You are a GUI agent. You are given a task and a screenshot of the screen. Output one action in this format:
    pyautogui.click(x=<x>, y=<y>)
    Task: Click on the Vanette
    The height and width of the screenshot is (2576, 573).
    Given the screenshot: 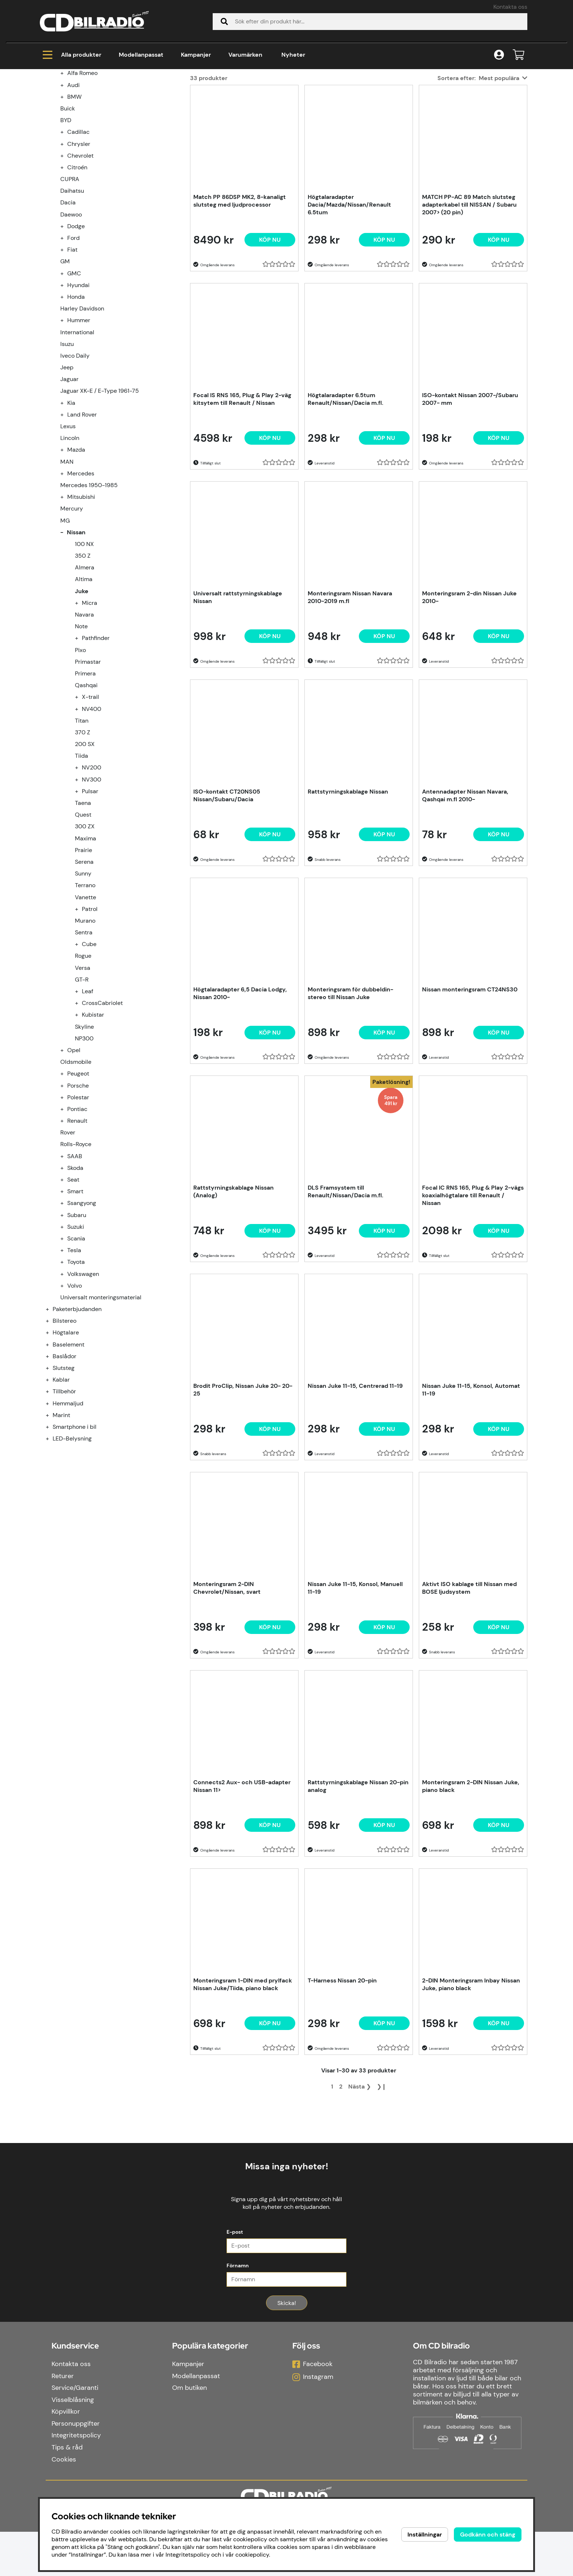 What is the action you would take?
    pyautogui.click(x=85, y=986)
    